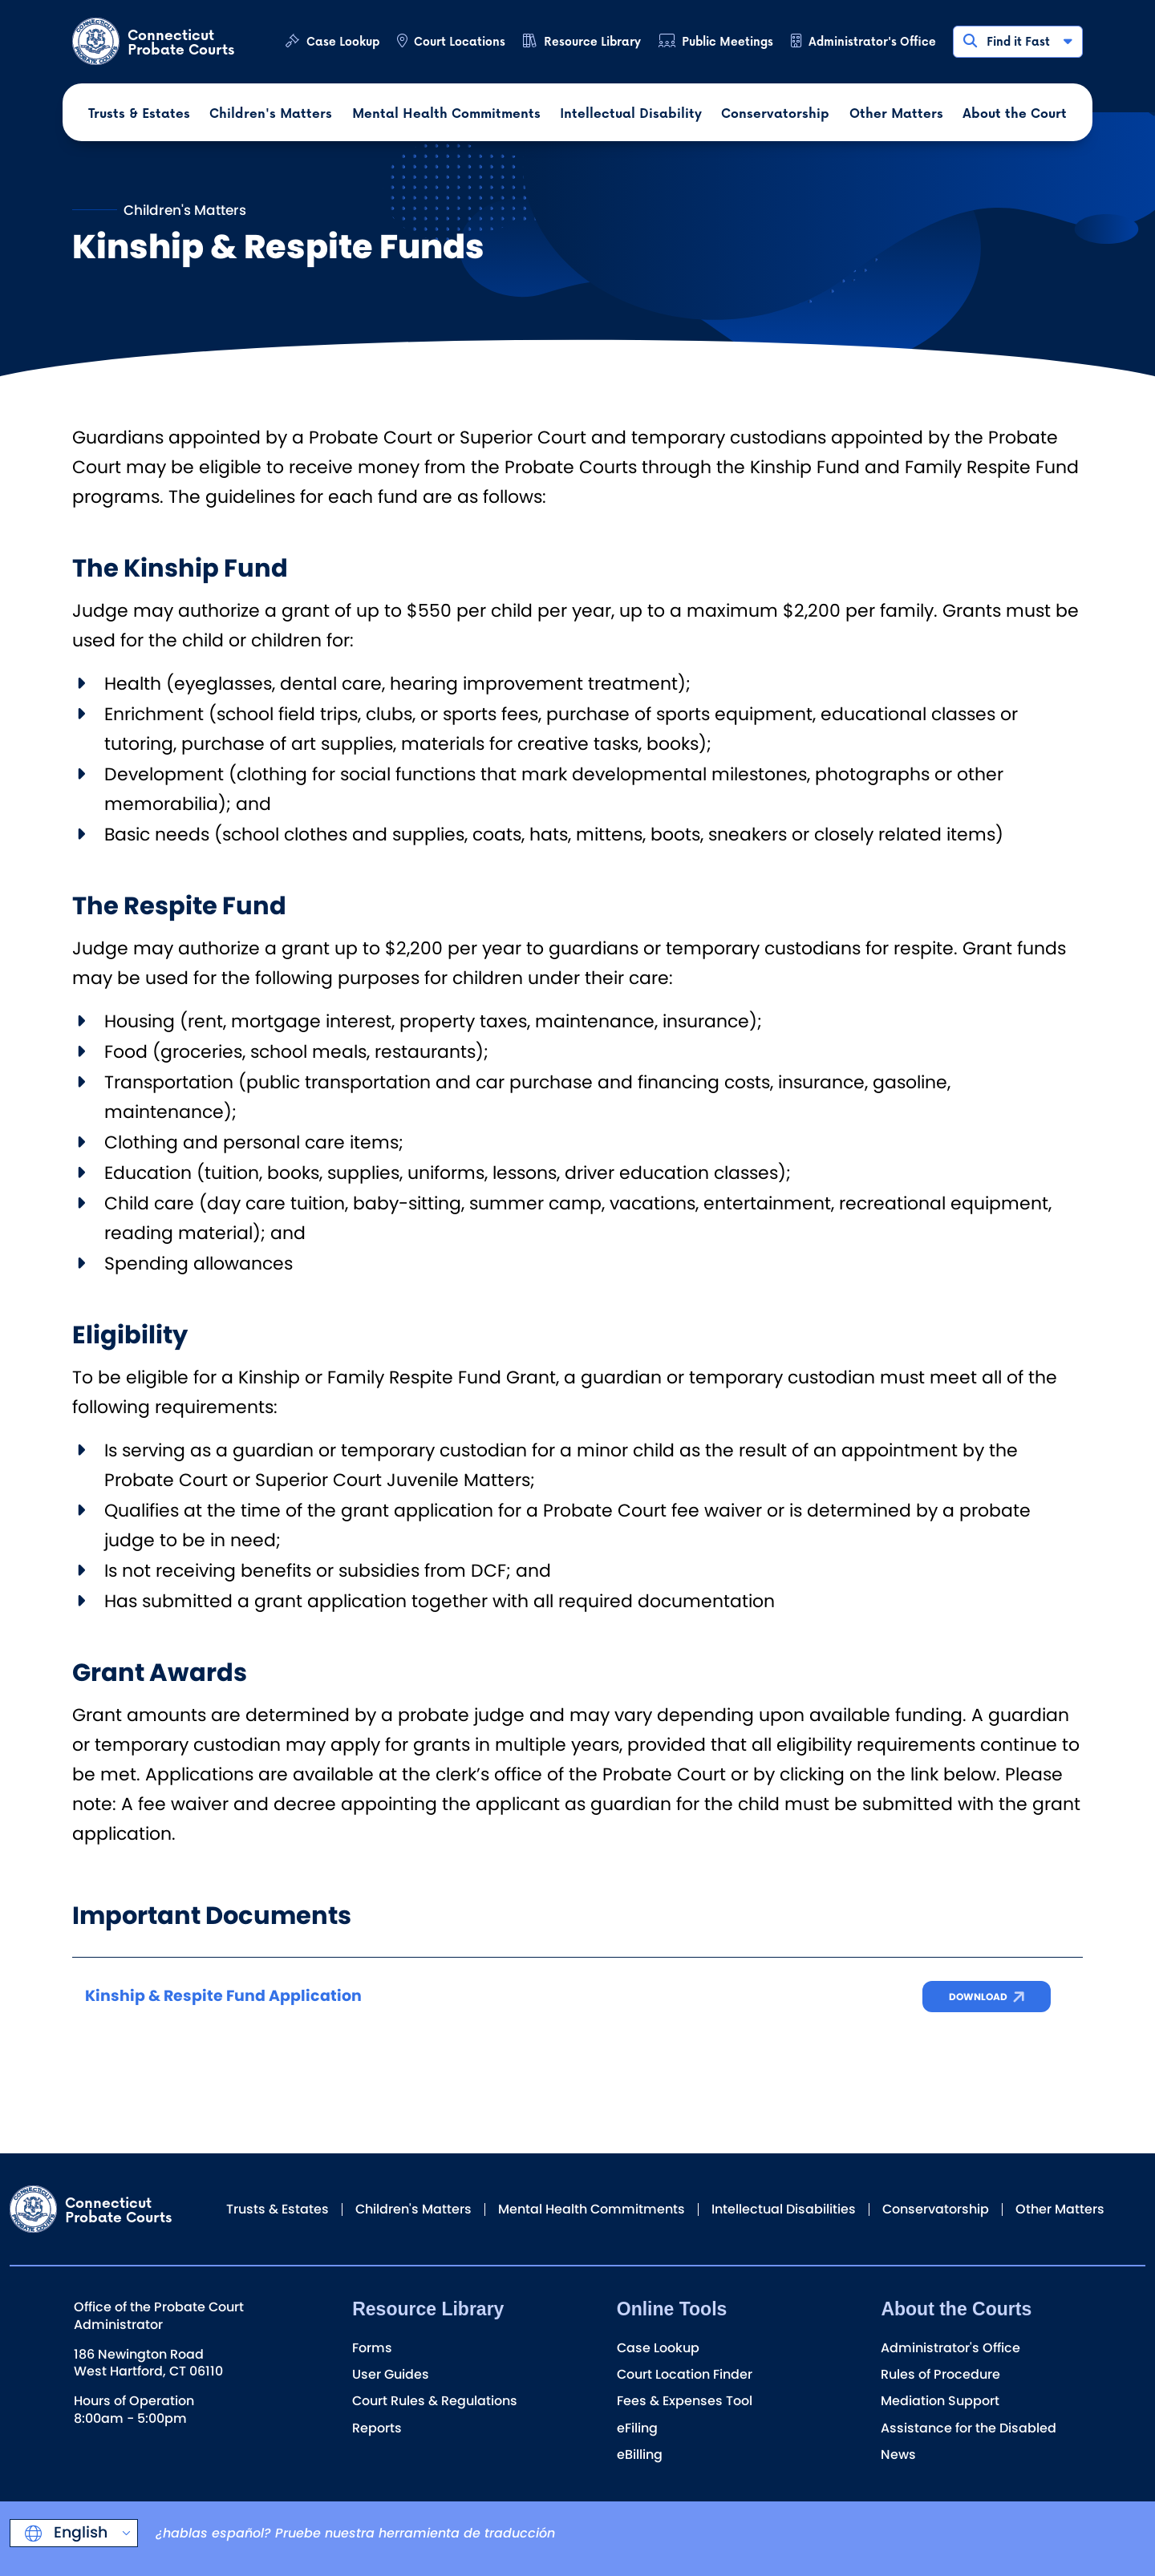 The width and height of the screenshot is (1155, 2576). What do you see at coordinates (640, 2454) in the screenshot?
I see `eBilling` at bounding box center [640, 2454].